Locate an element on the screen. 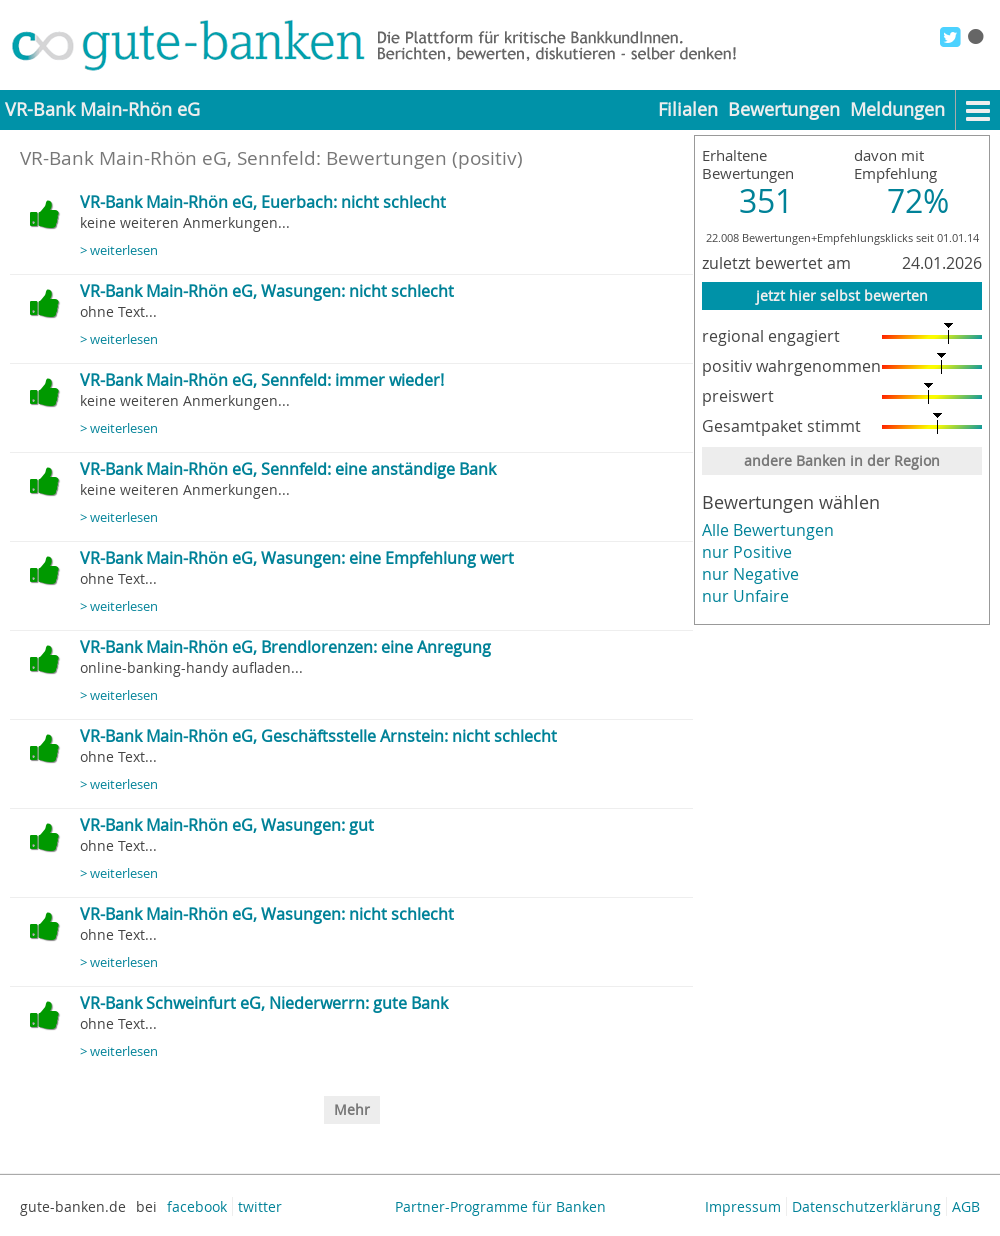 This screenshot has height=1236, width=1000. Partner-Programme für Banken is located at coordinates (500, 1206).